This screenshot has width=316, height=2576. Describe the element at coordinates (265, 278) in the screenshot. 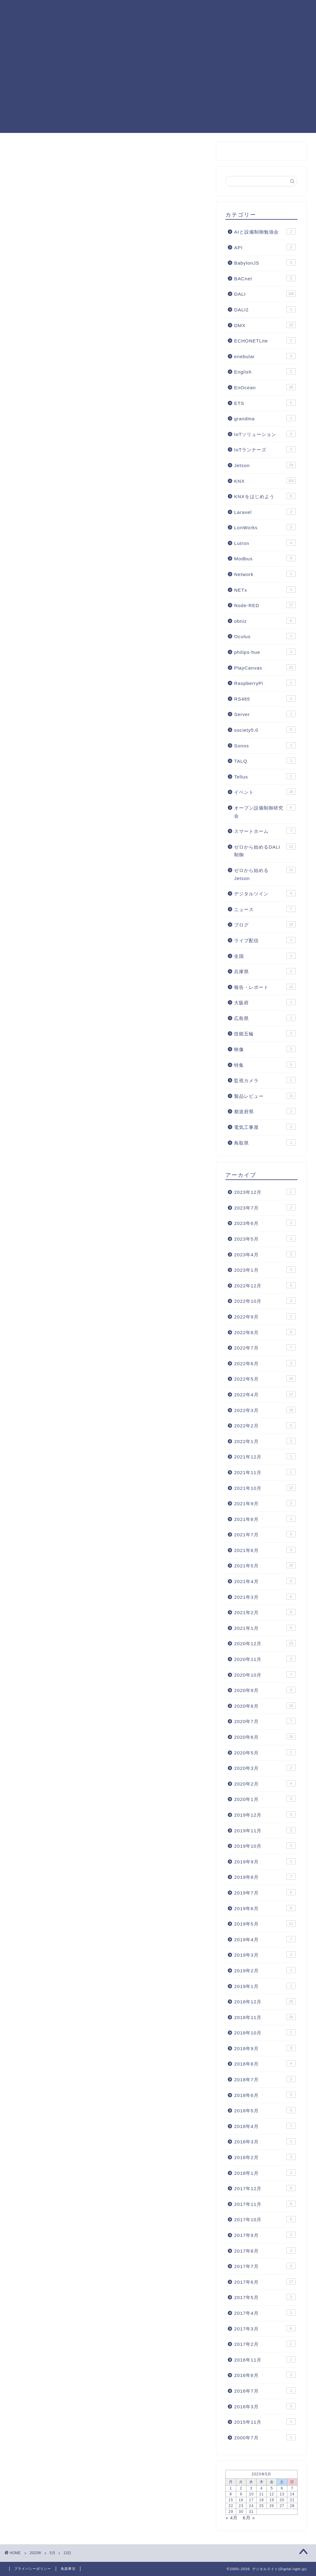

I see `BACnet` at that location.